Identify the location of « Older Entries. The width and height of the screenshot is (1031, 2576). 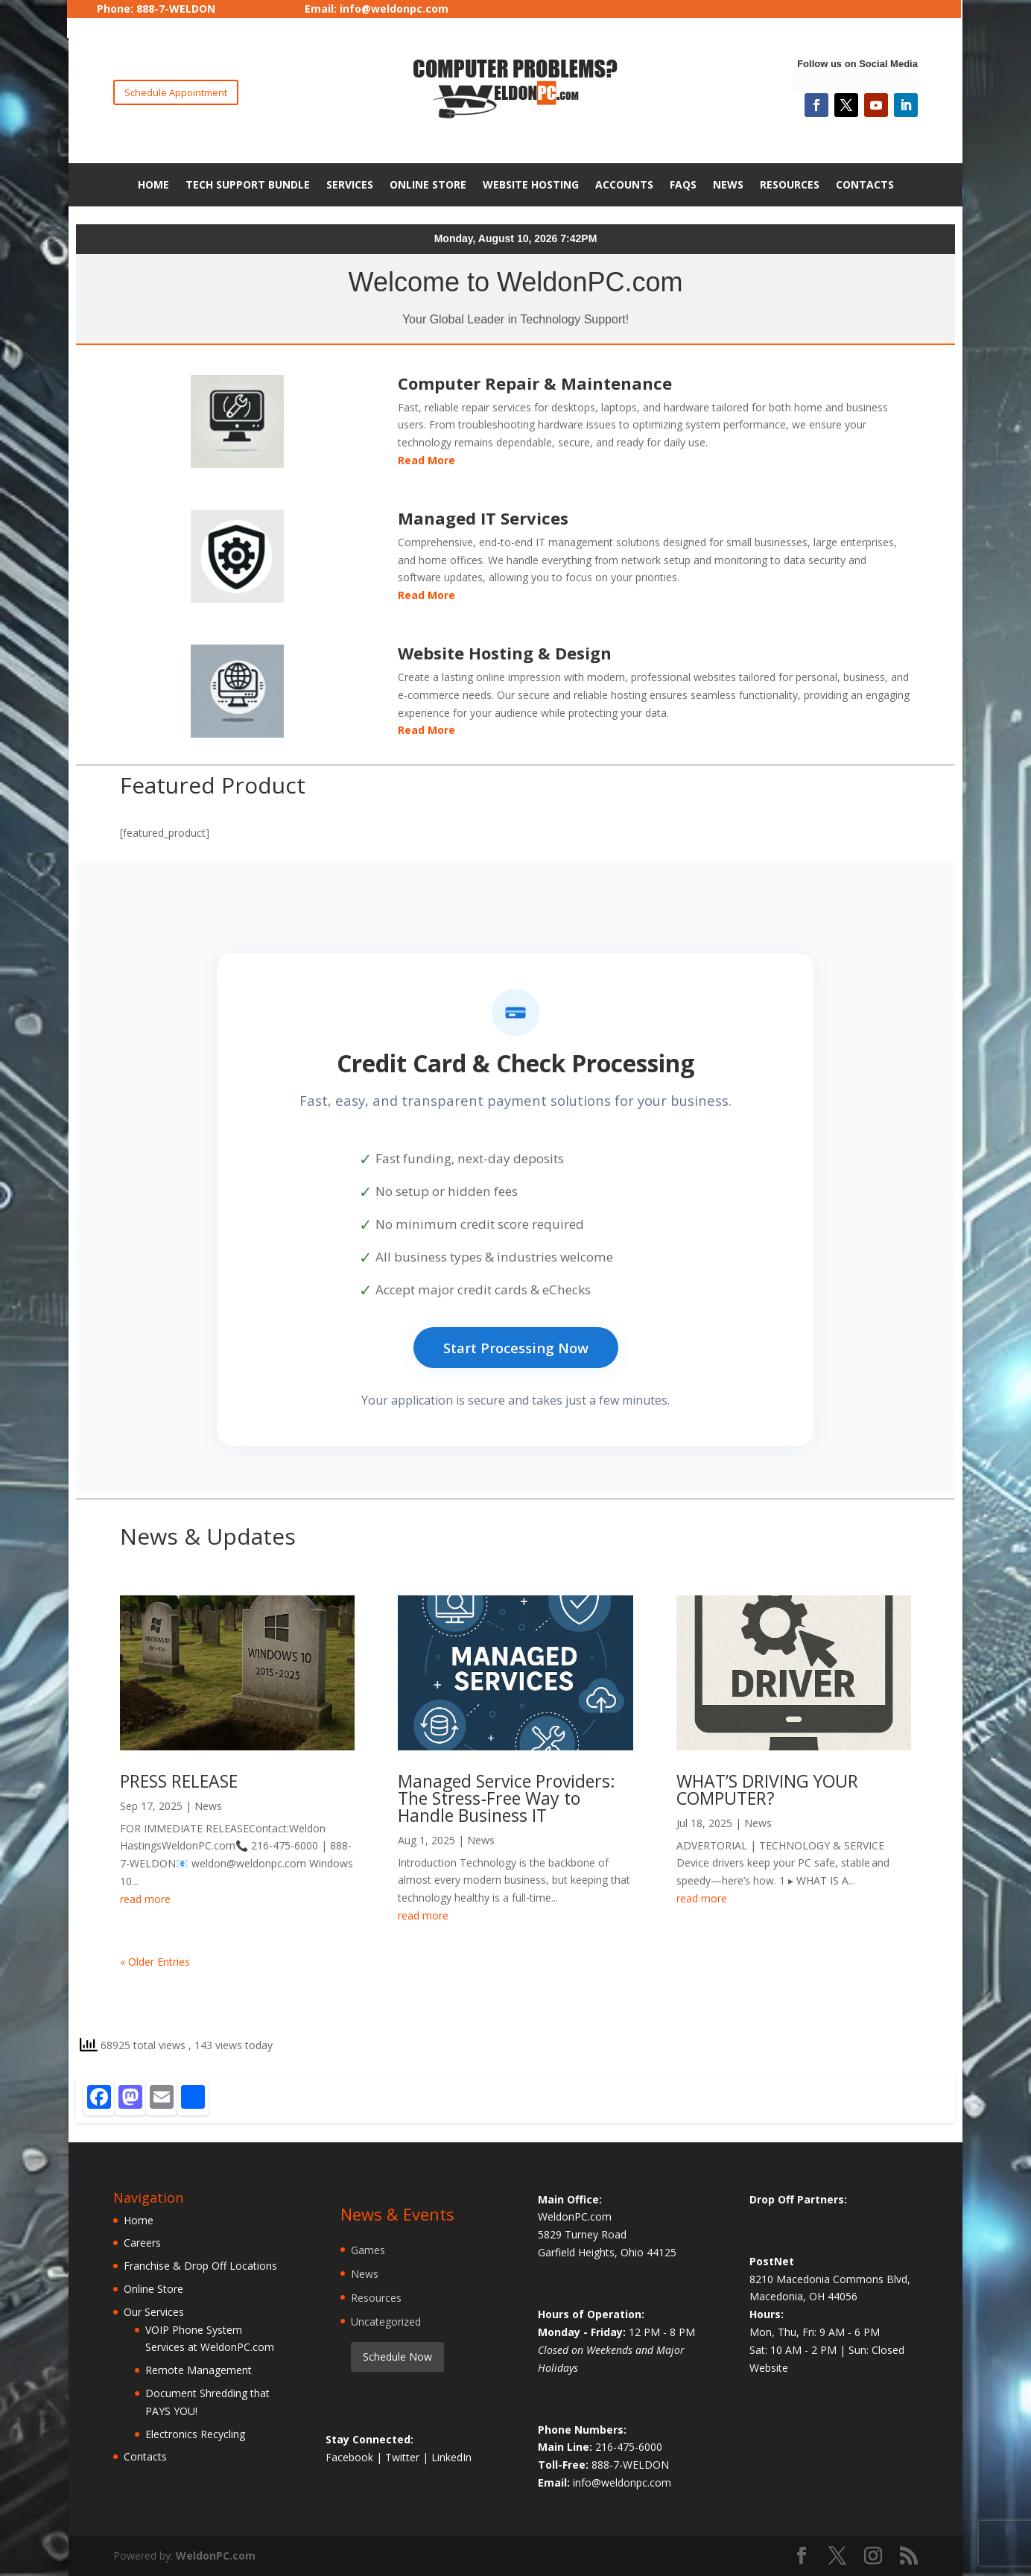
(155, 1962).